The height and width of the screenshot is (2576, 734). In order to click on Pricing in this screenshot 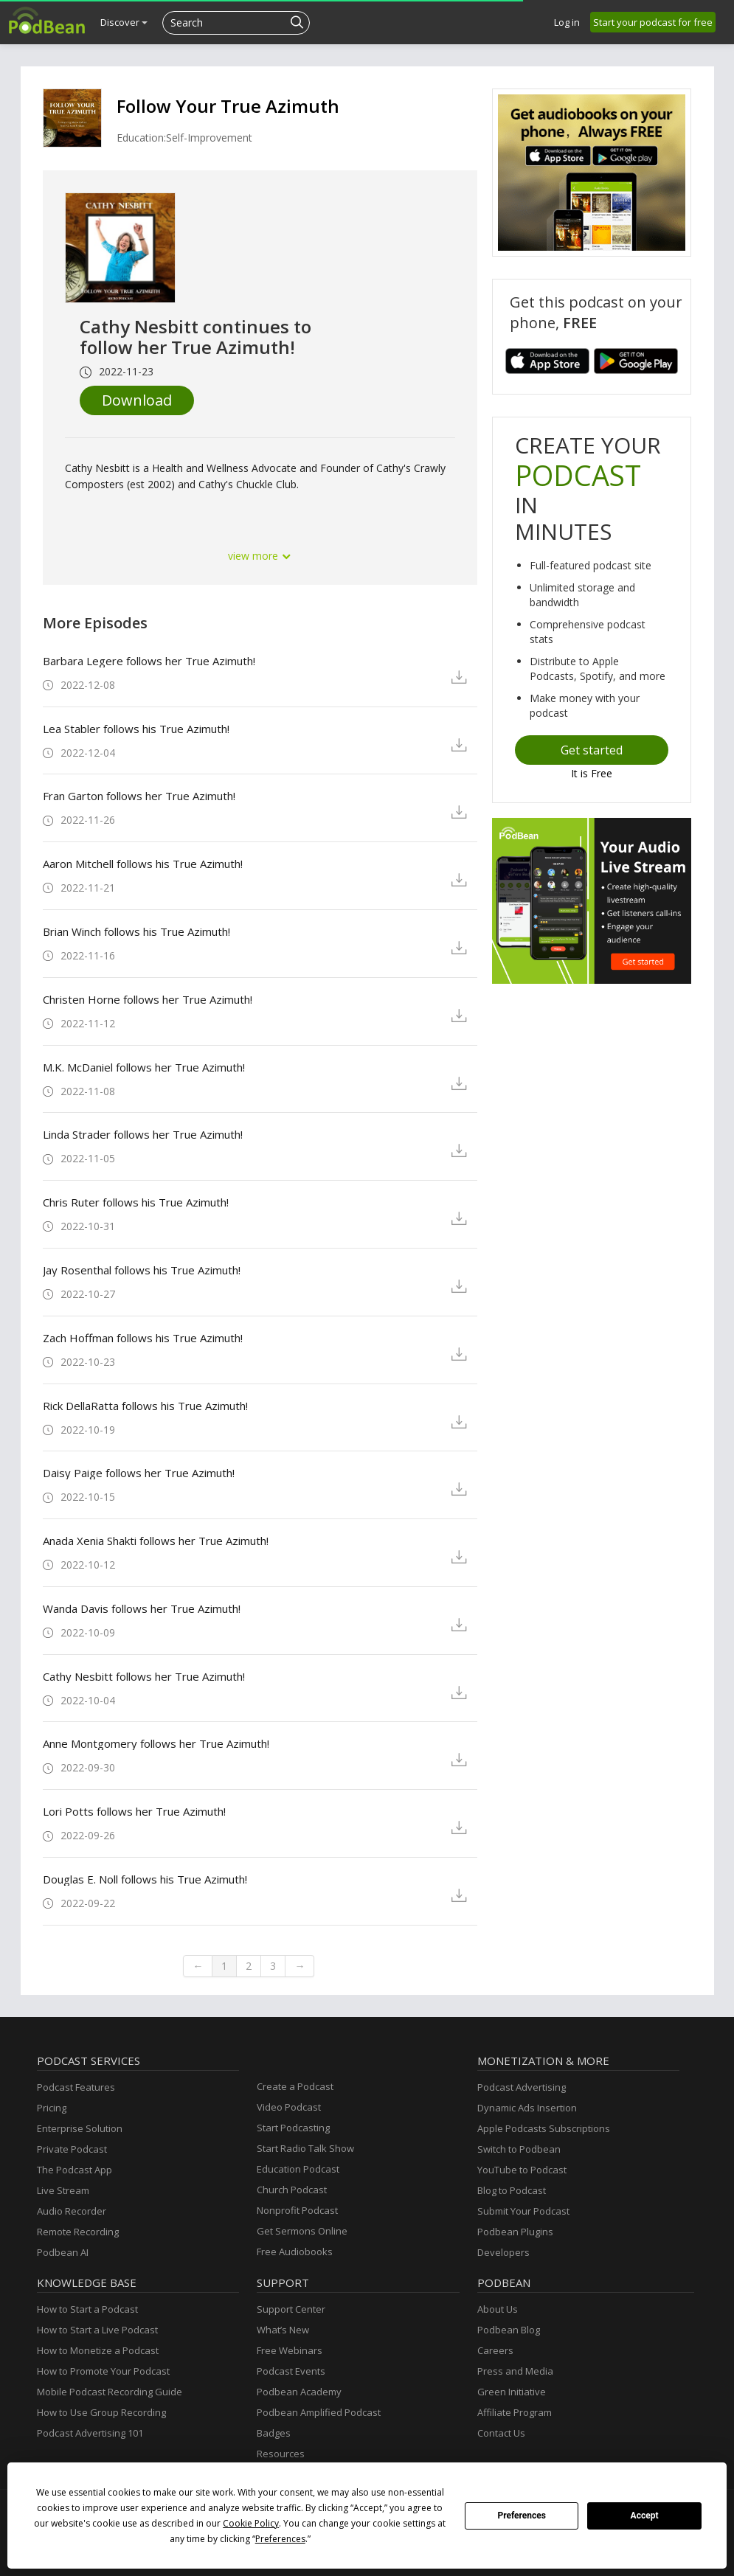, I will do `click(51, 2107)`.